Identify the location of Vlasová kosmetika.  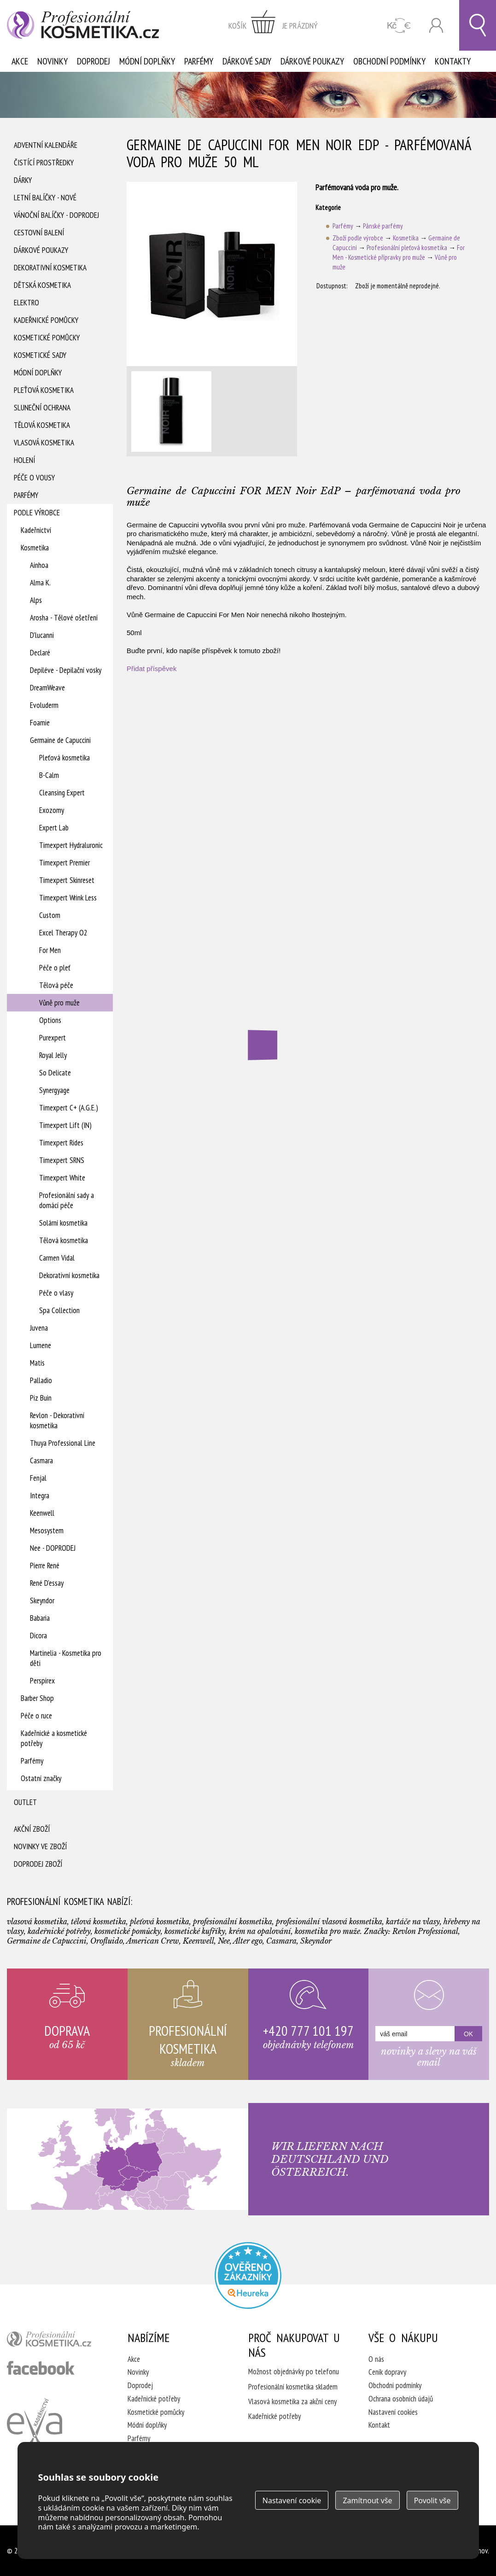
(44, 443).